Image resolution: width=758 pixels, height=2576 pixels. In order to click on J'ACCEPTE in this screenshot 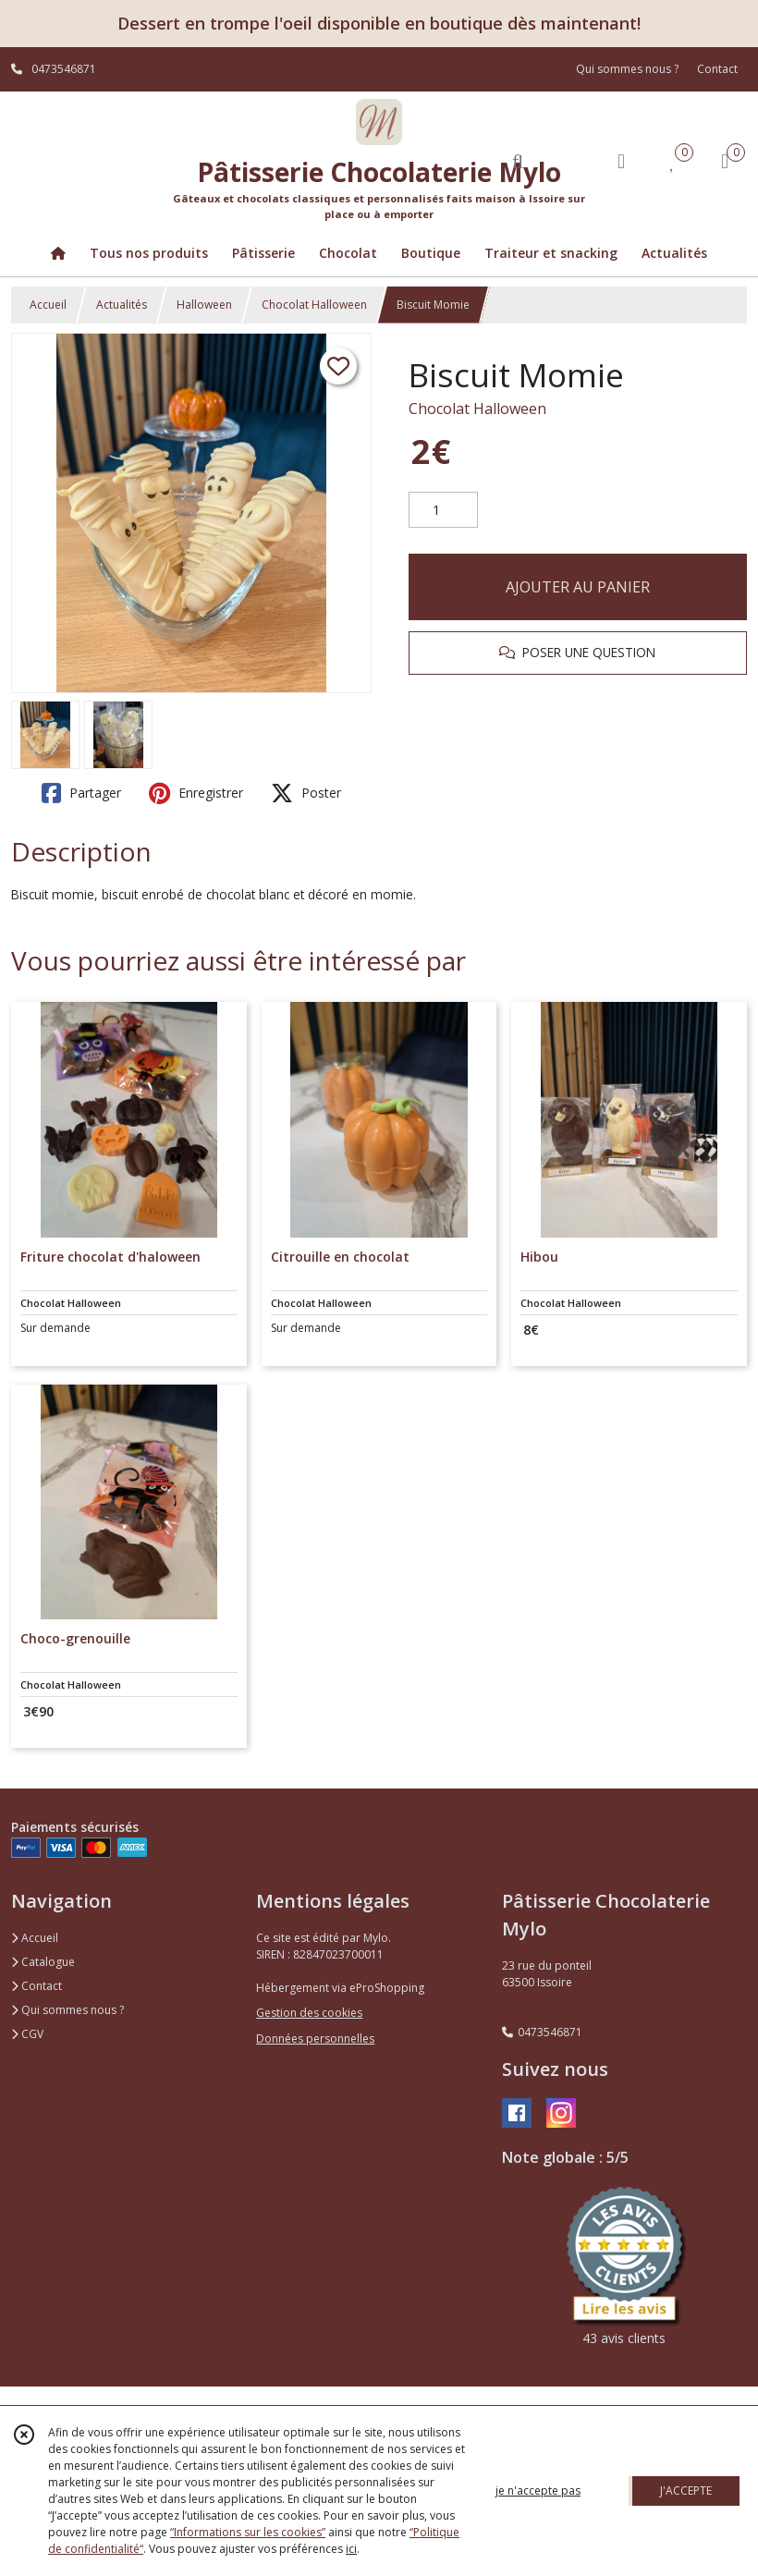, I will do `click(686, 2490)`.